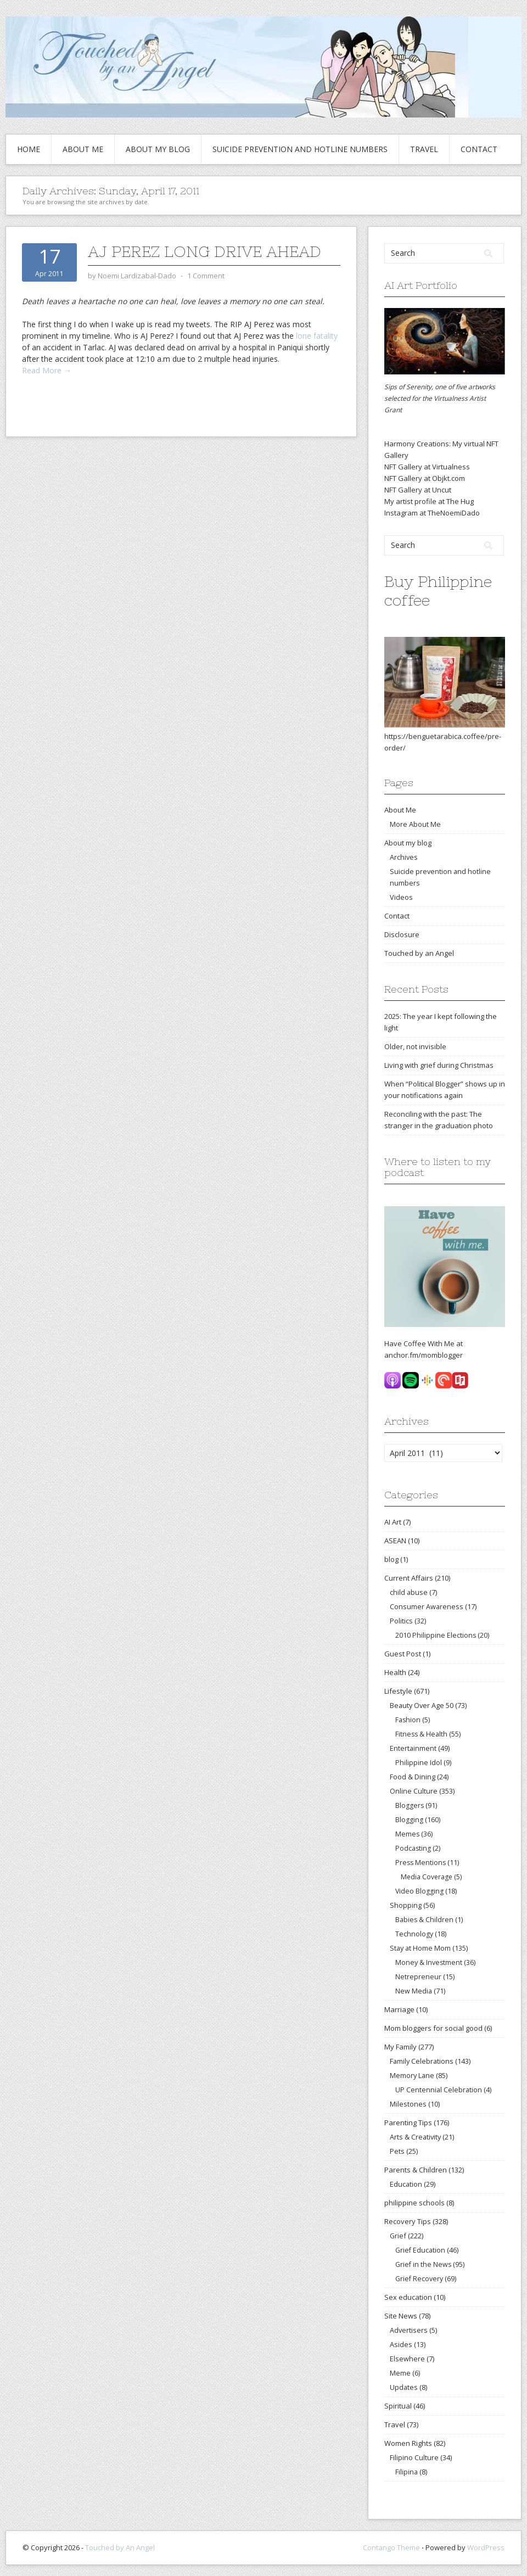 Image resolution: width=527 pixels, height=2576 pixels. I want to click on Lifestyle, so click(398, 1691).